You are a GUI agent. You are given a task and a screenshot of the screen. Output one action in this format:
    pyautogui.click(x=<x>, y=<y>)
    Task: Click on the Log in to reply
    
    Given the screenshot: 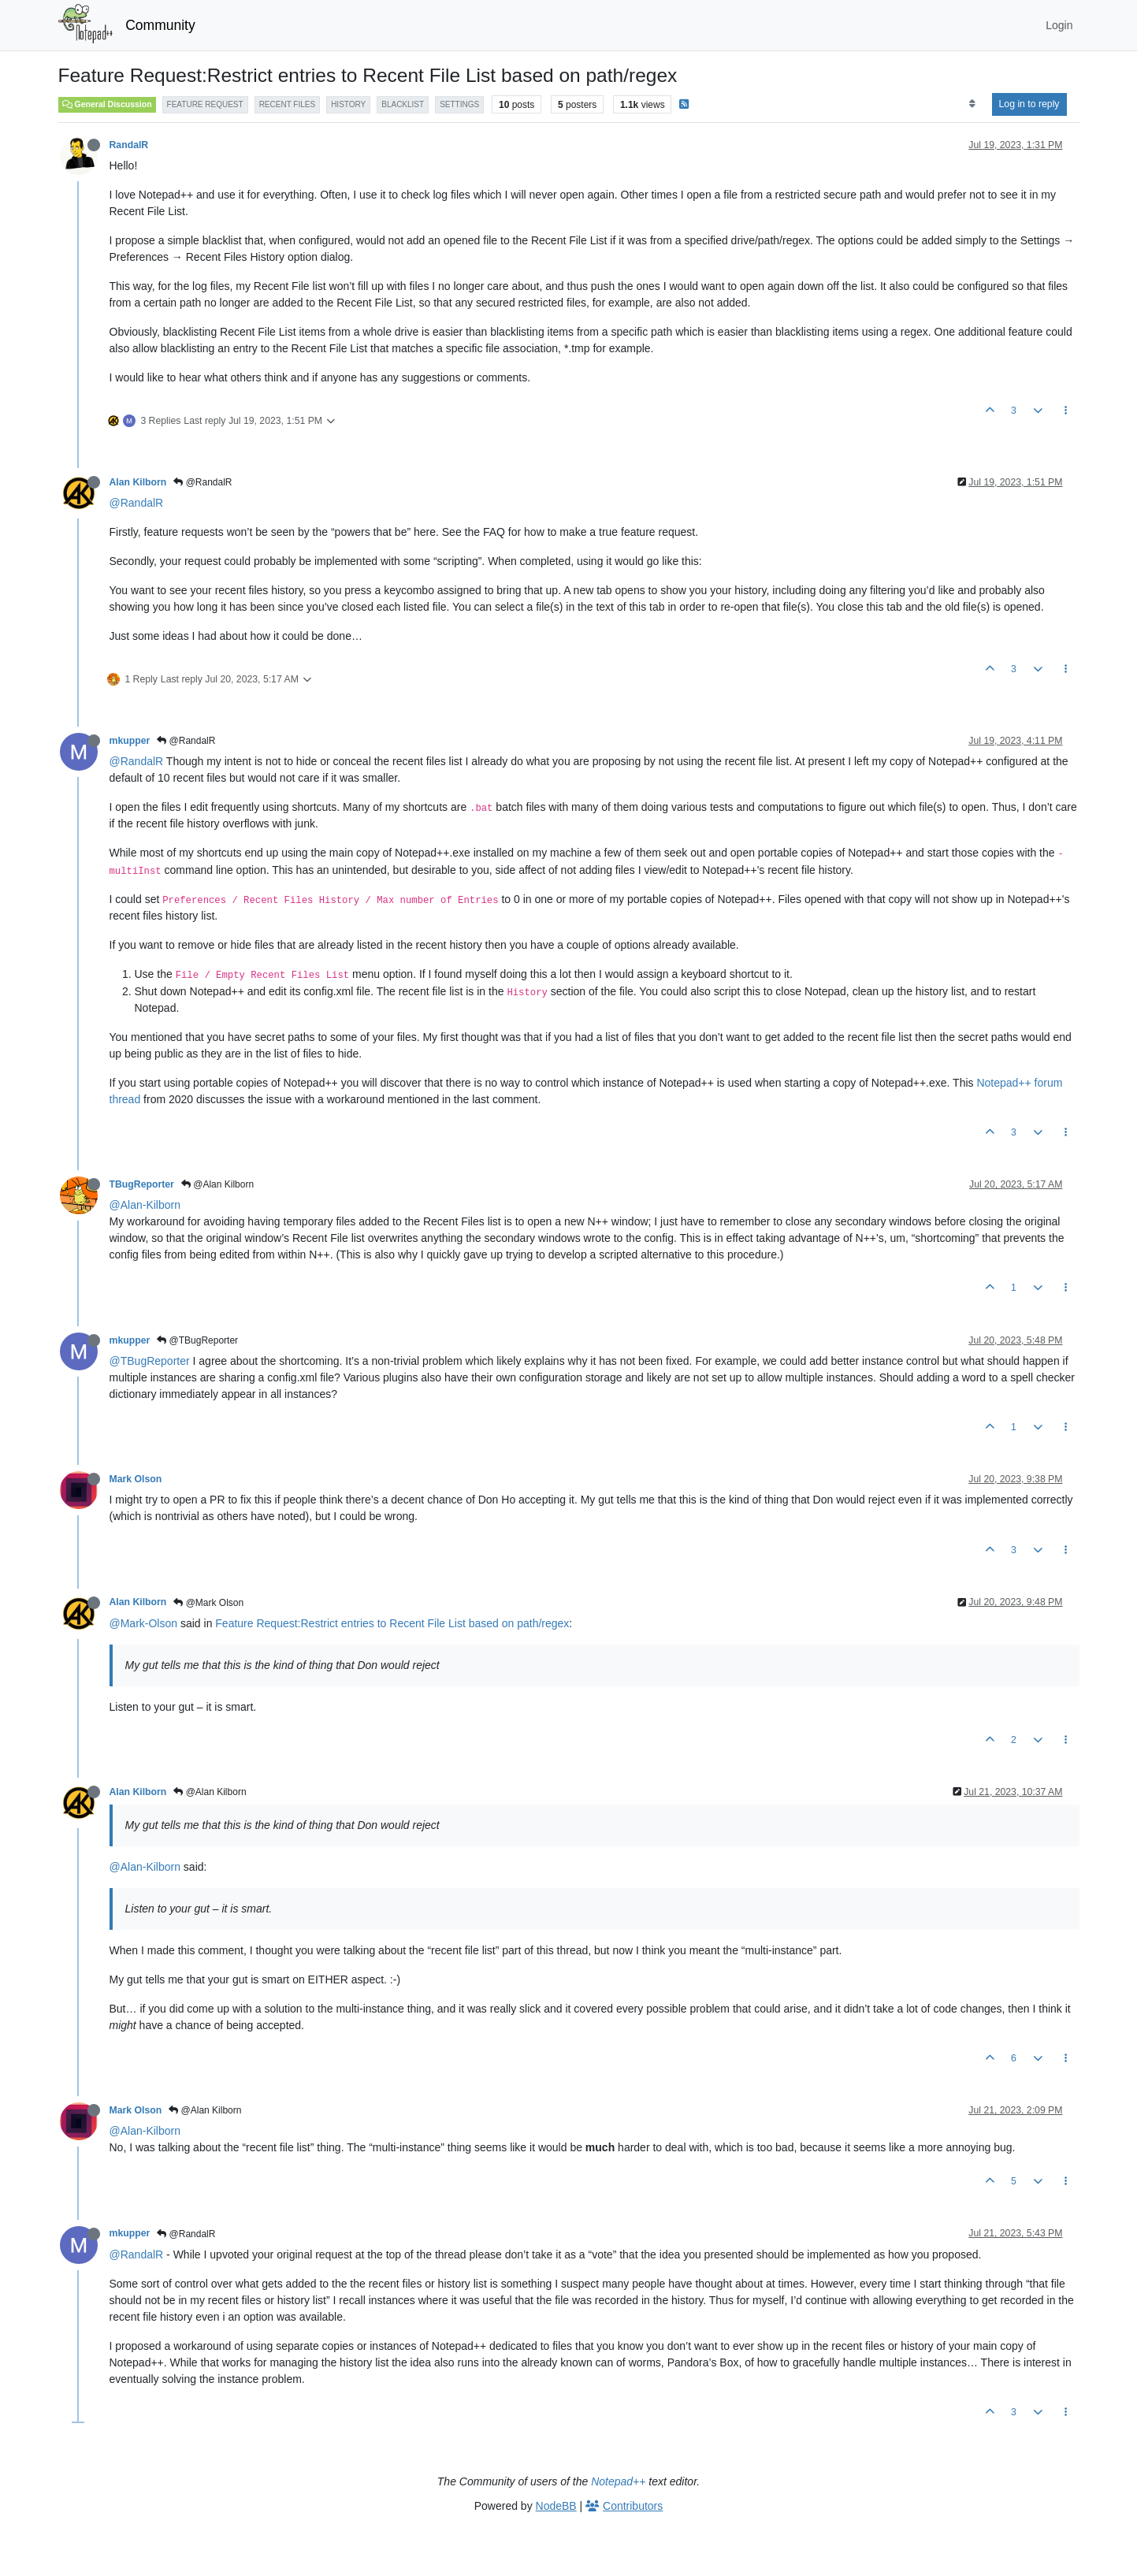 What is the action you would take?
    pyautogui.click(x=1029, y=104)
    